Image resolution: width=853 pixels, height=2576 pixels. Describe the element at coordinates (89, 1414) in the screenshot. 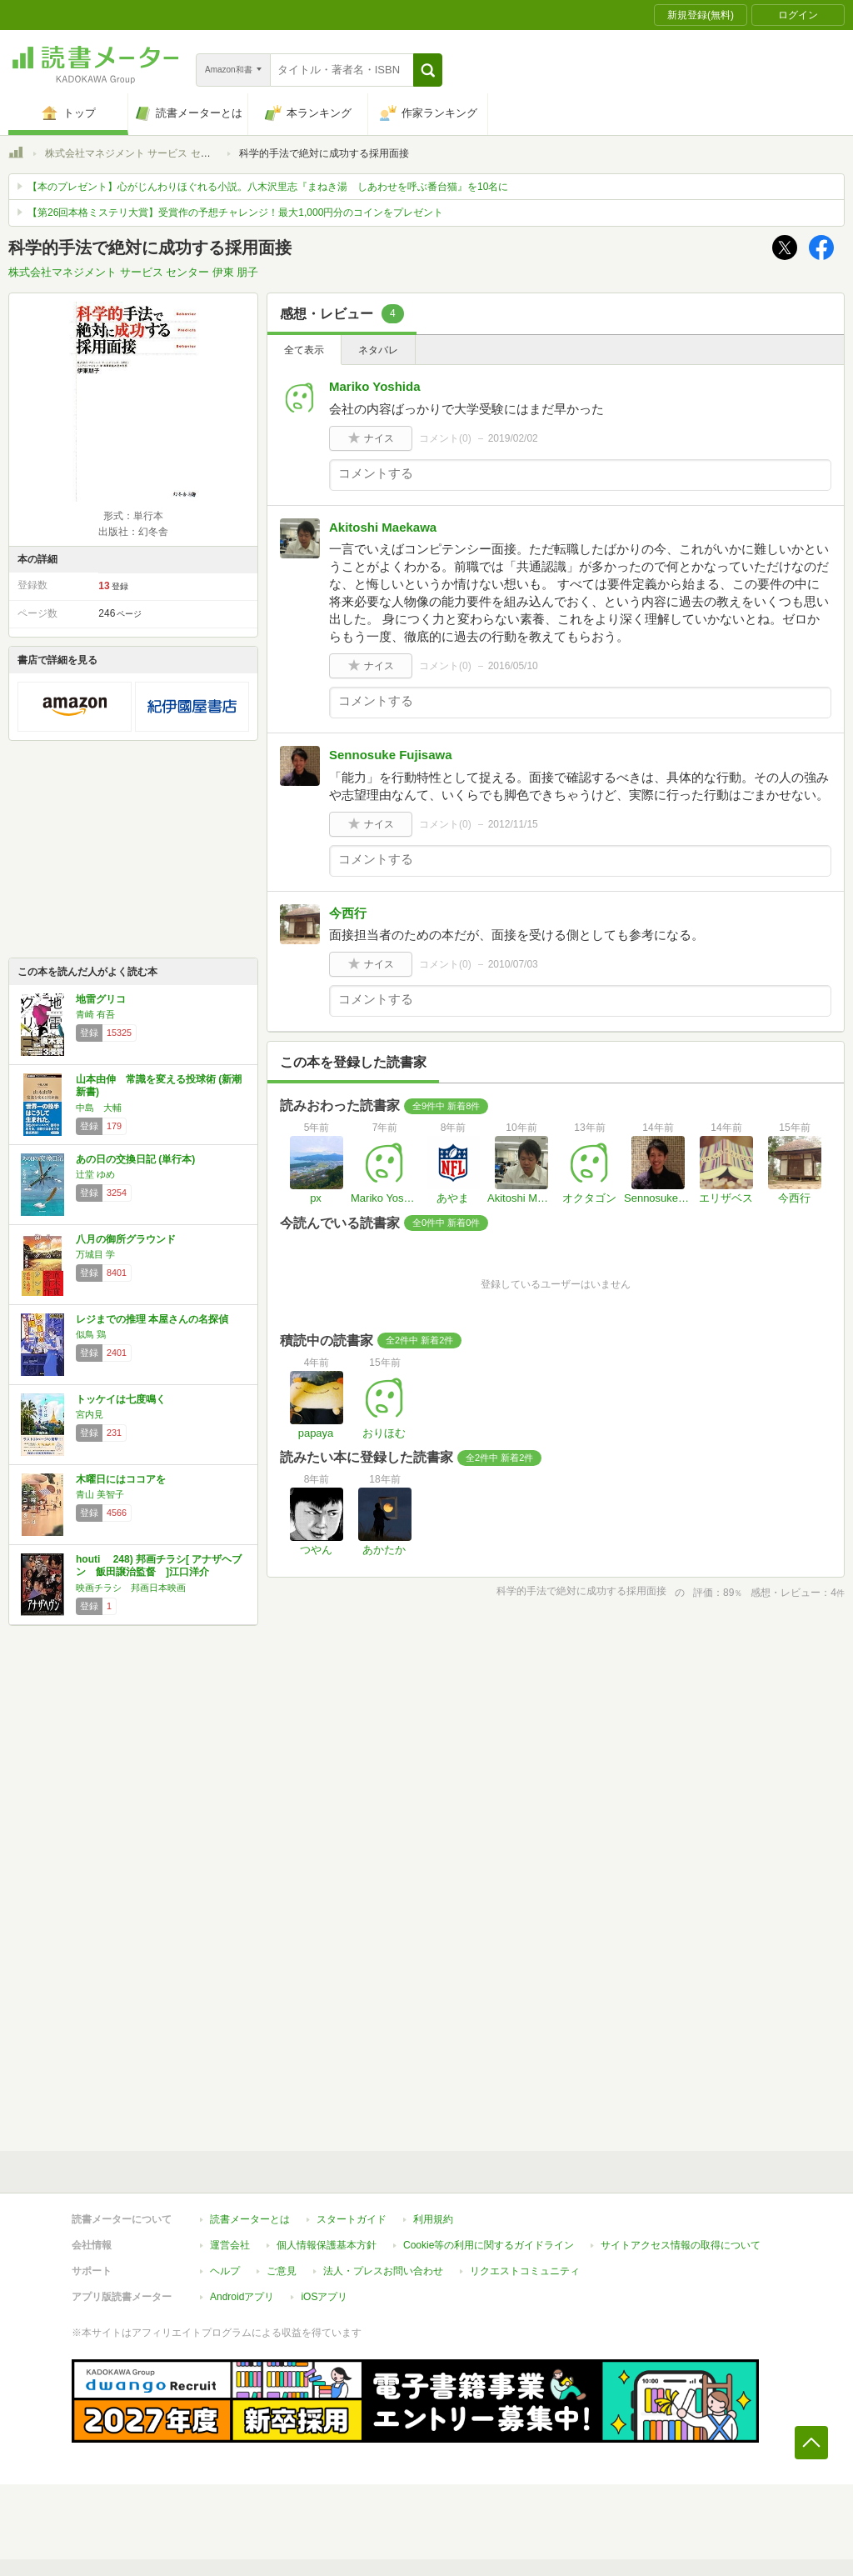

I see `宮内見` at that location.